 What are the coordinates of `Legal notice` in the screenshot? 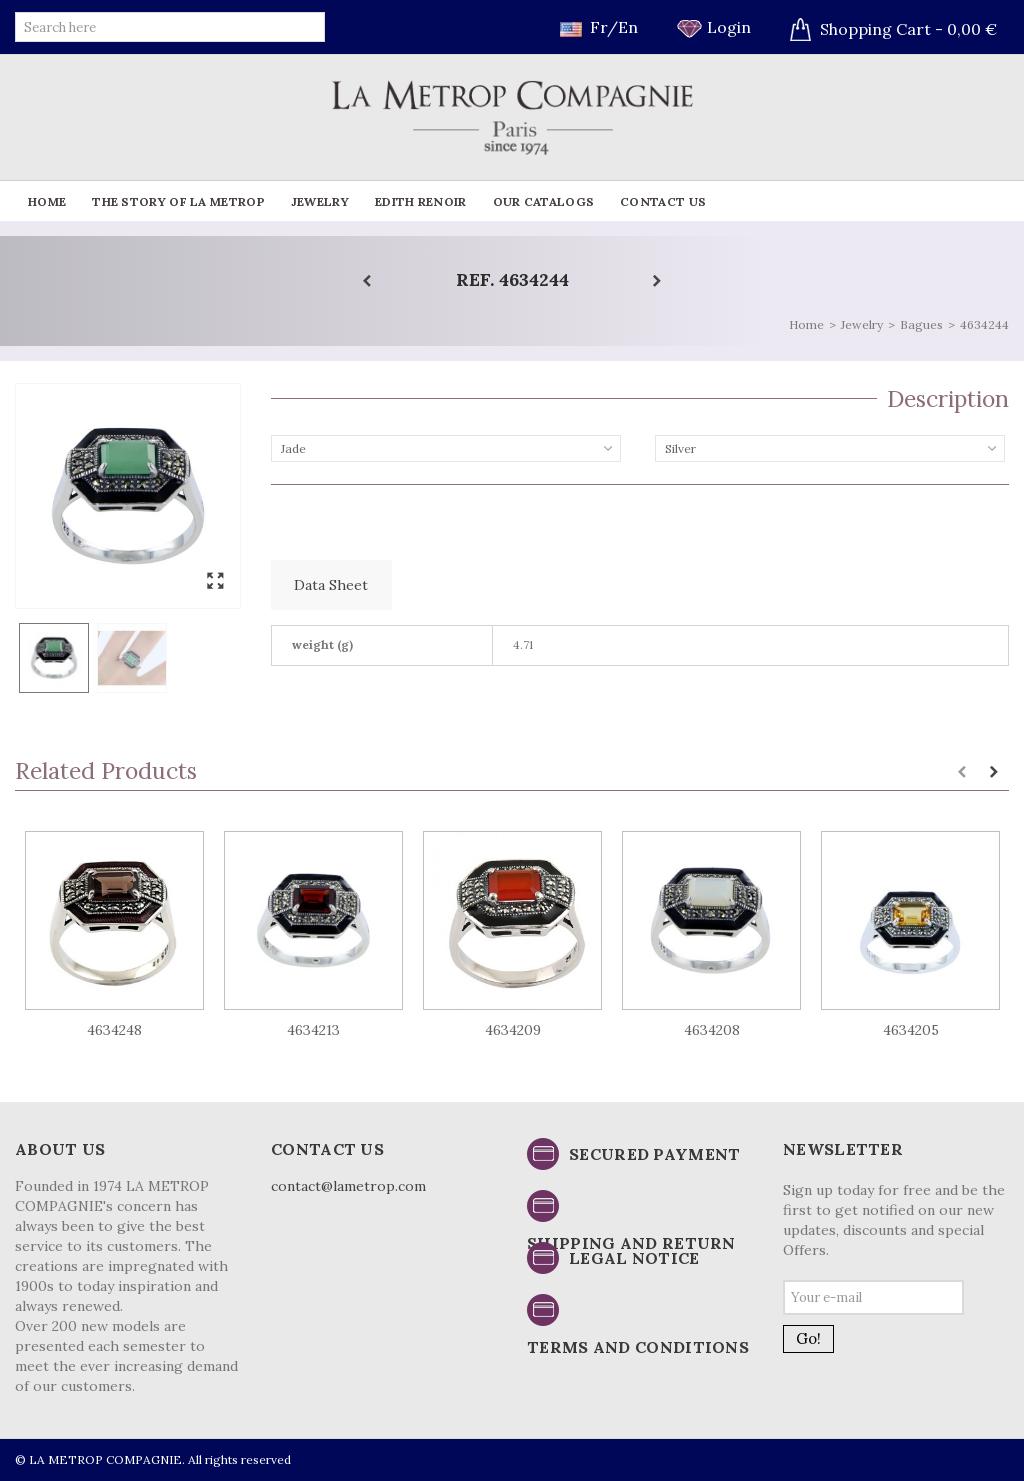 It's located at (634, 1258).